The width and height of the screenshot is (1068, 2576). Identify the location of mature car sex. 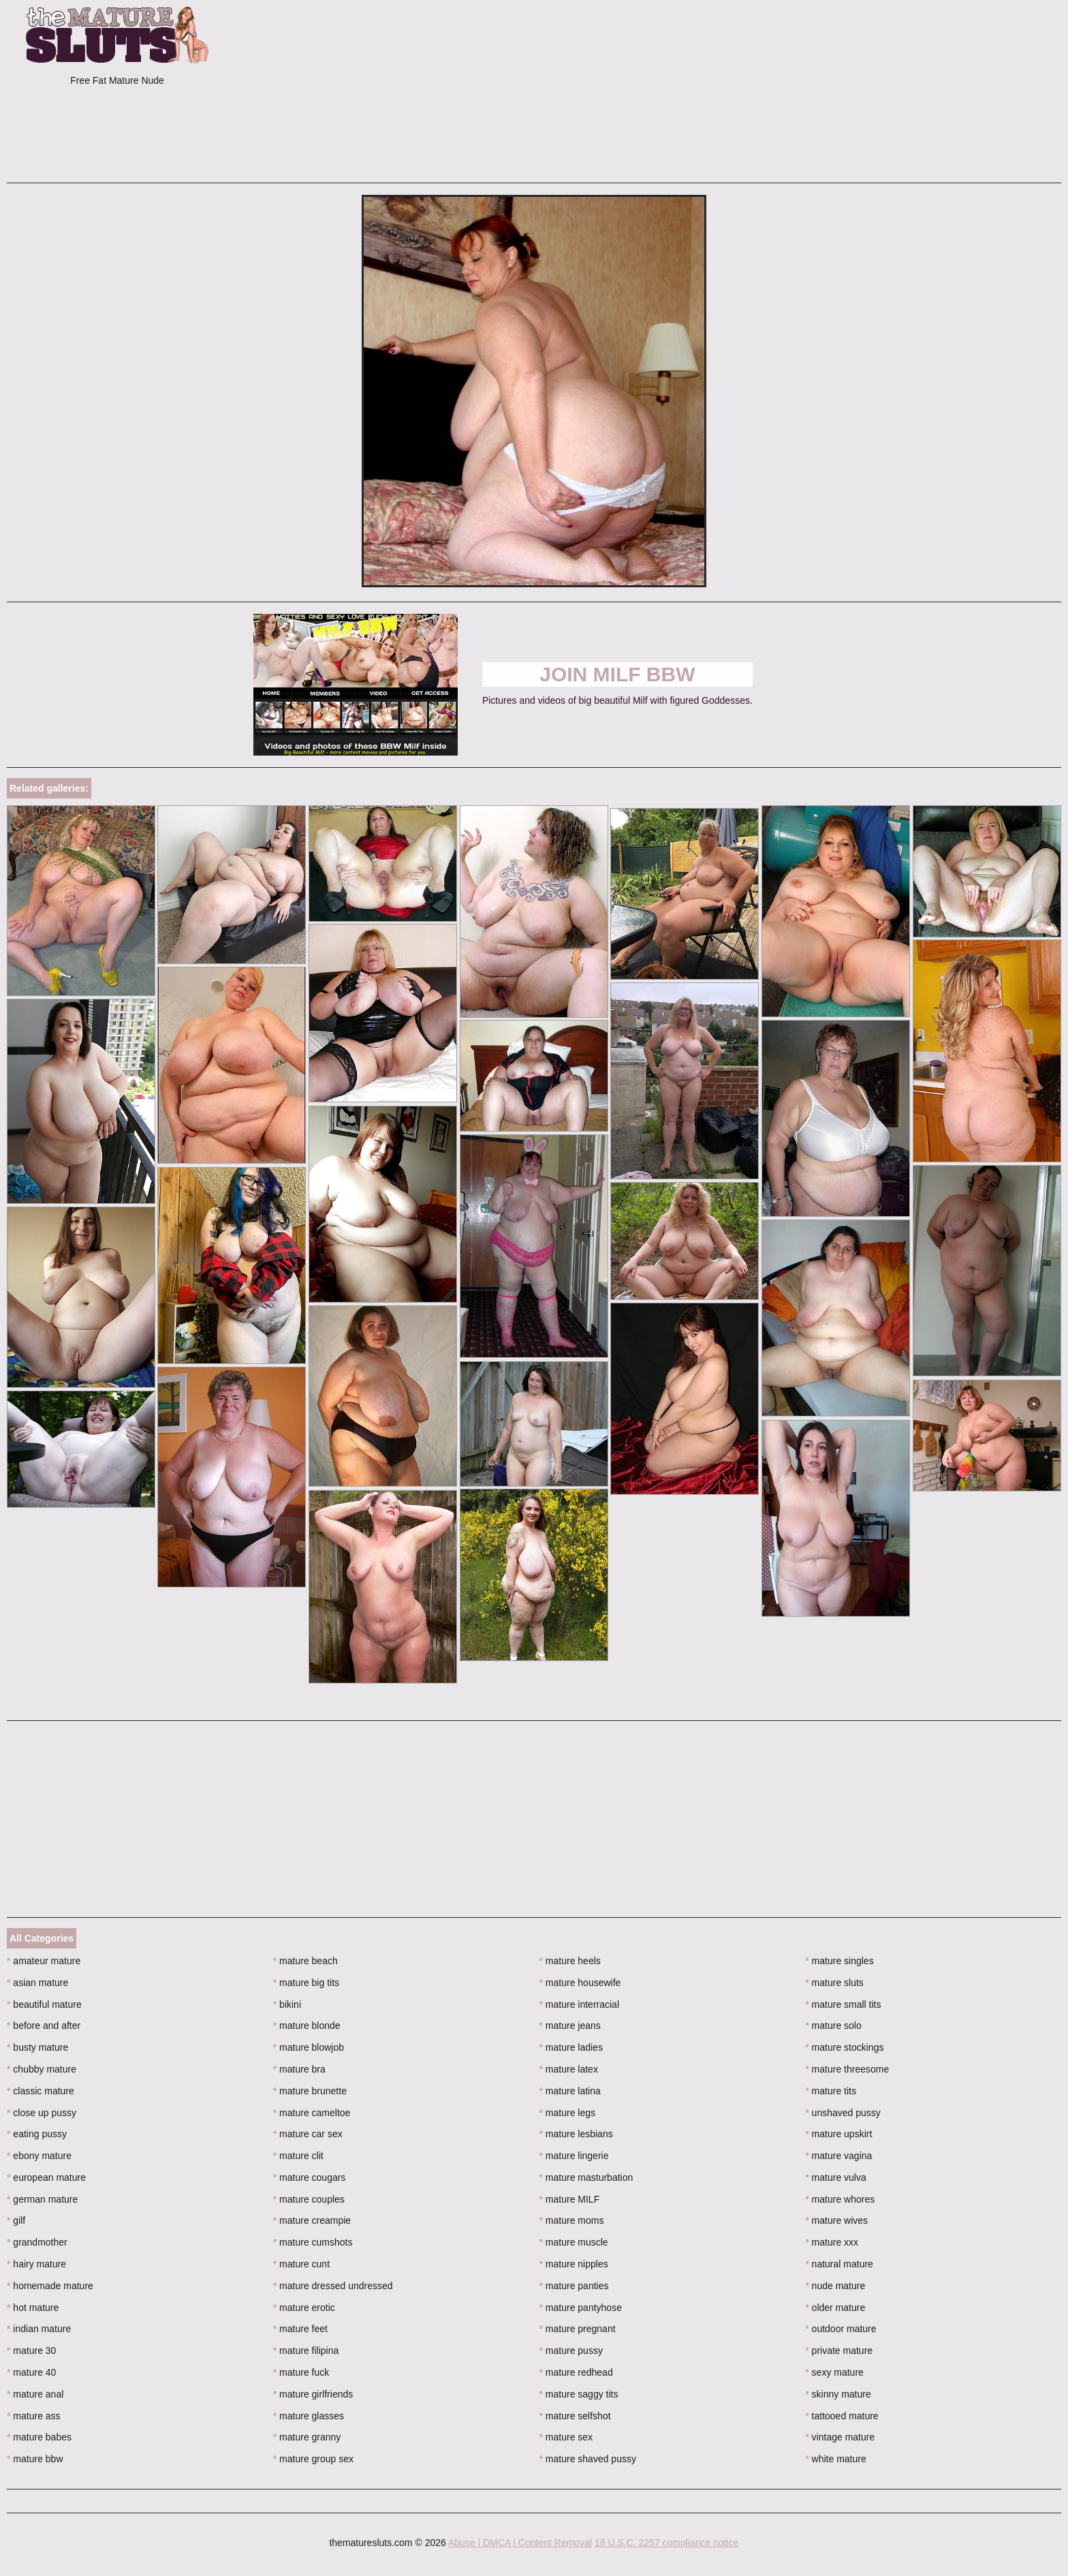
(308, 2133).